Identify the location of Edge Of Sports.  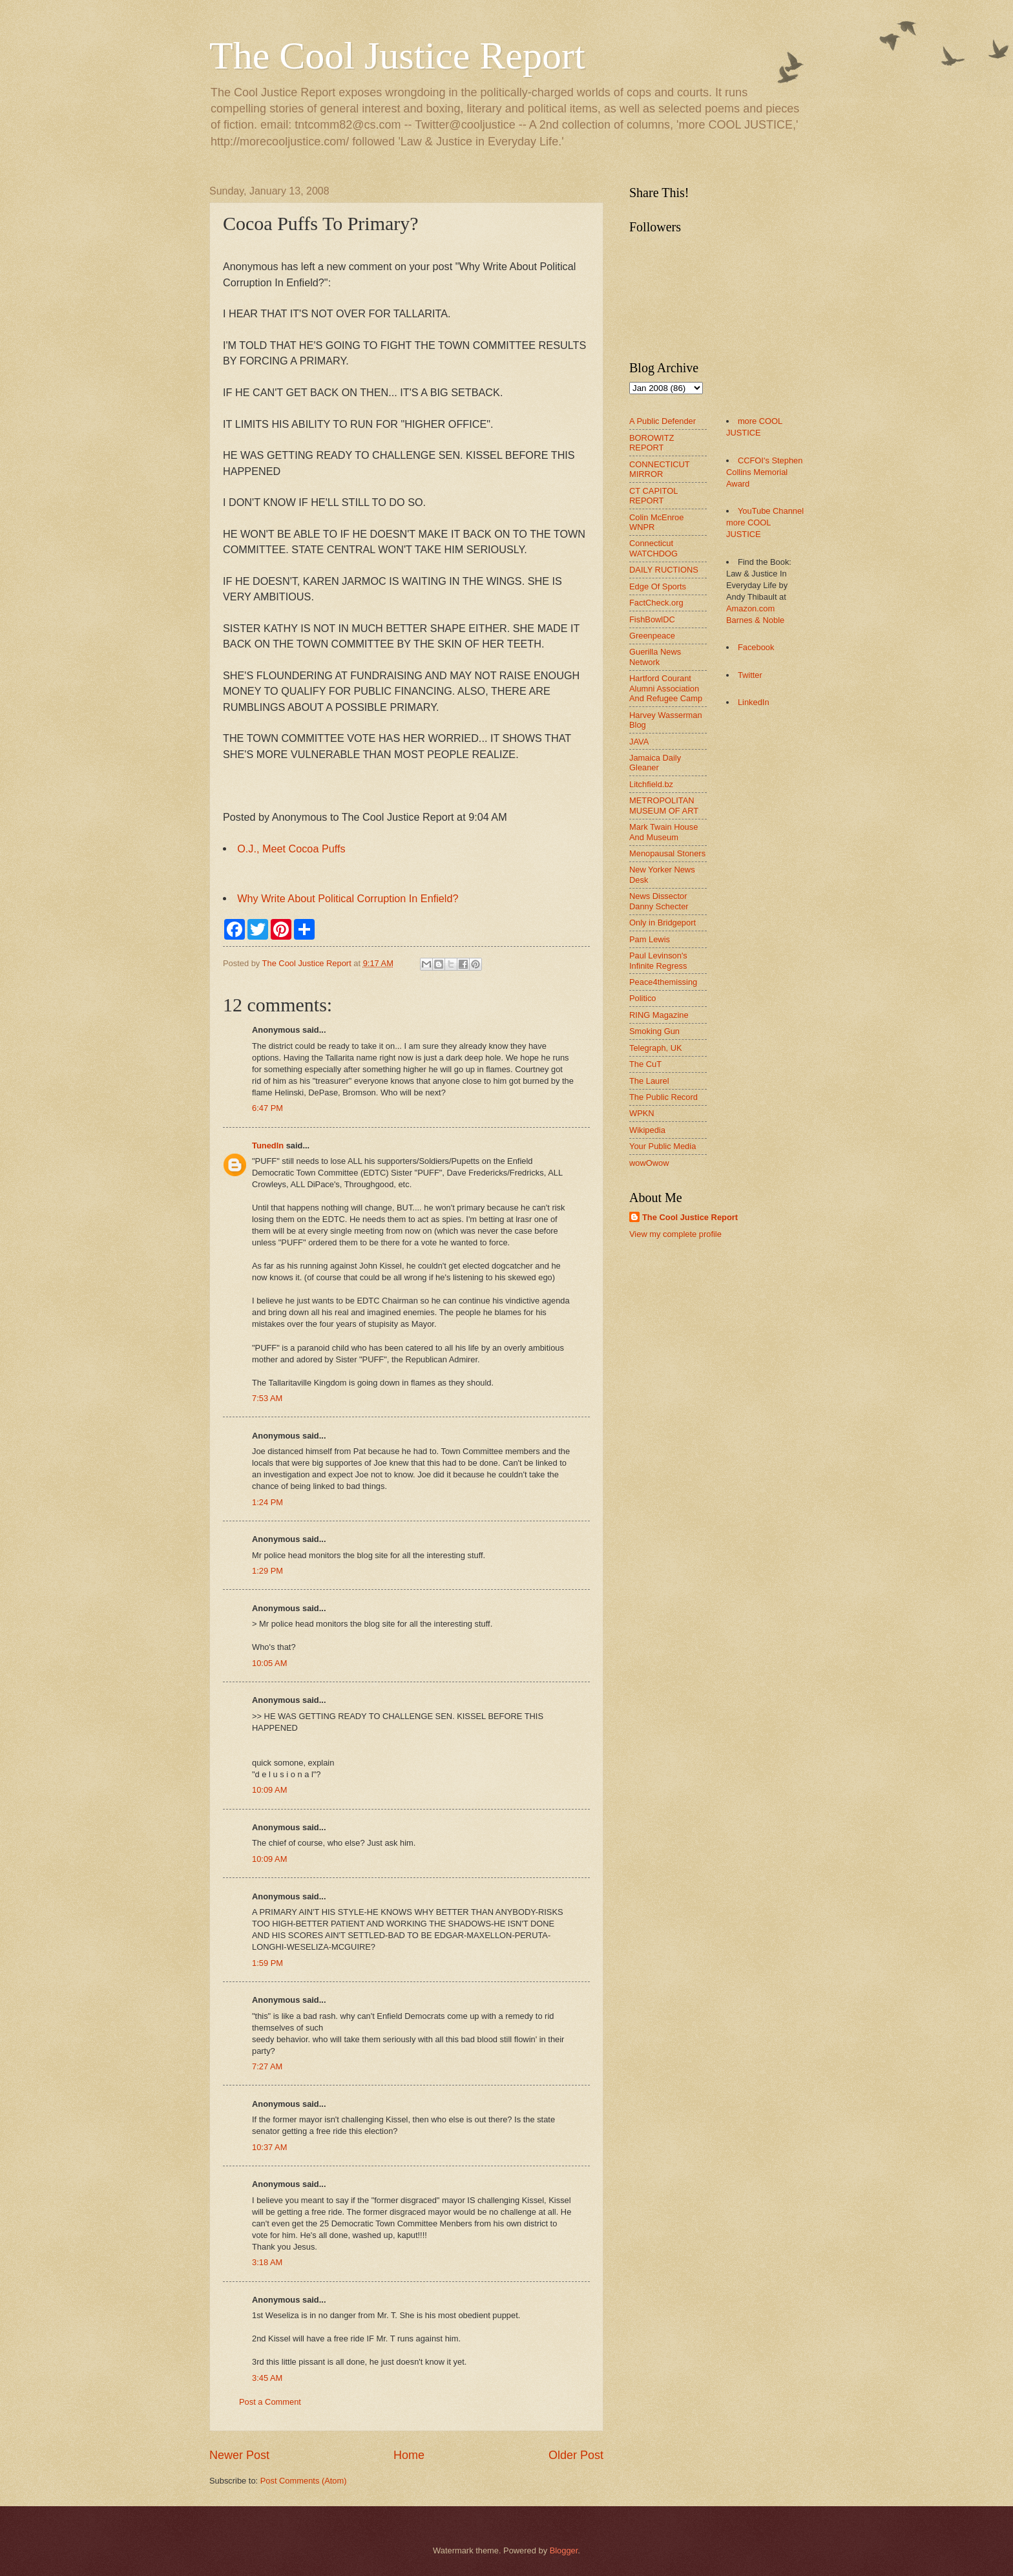
(657, 586).